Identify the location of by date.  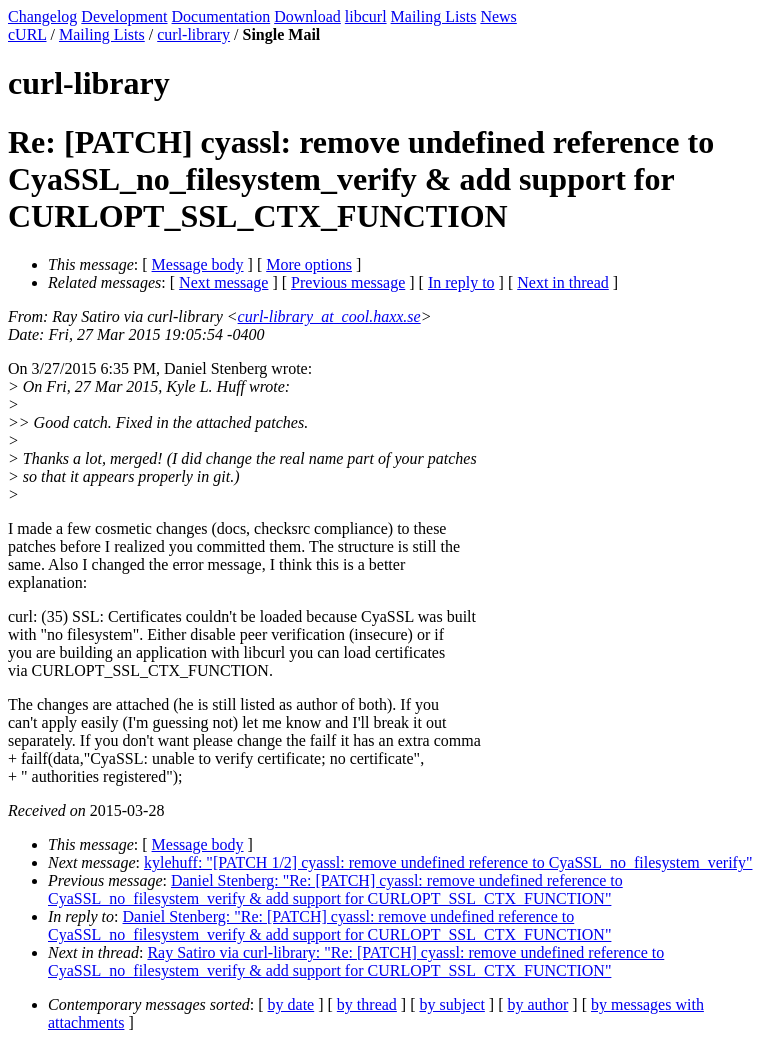
(291, 1004).